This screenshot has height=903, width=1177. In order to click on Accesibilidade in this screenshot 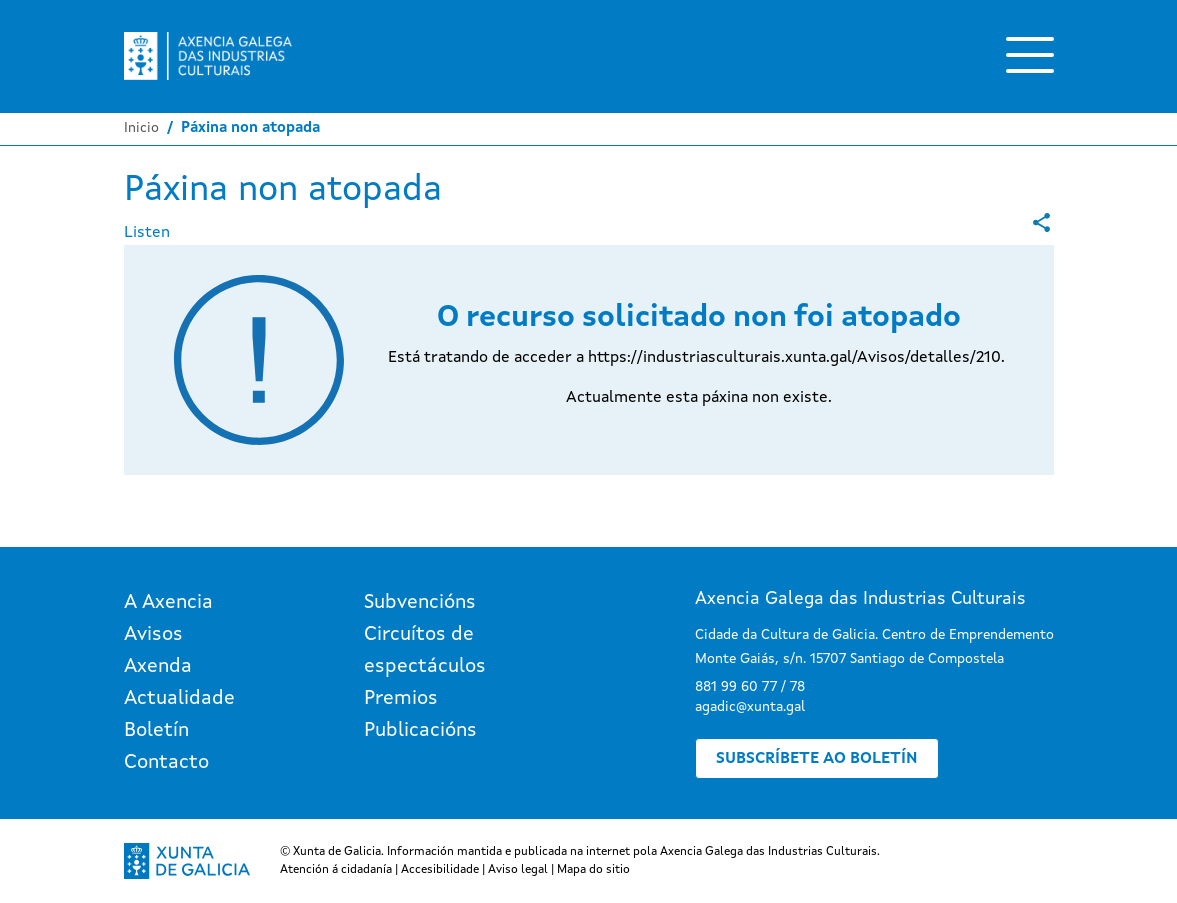, I will do `click(440, 870)`.